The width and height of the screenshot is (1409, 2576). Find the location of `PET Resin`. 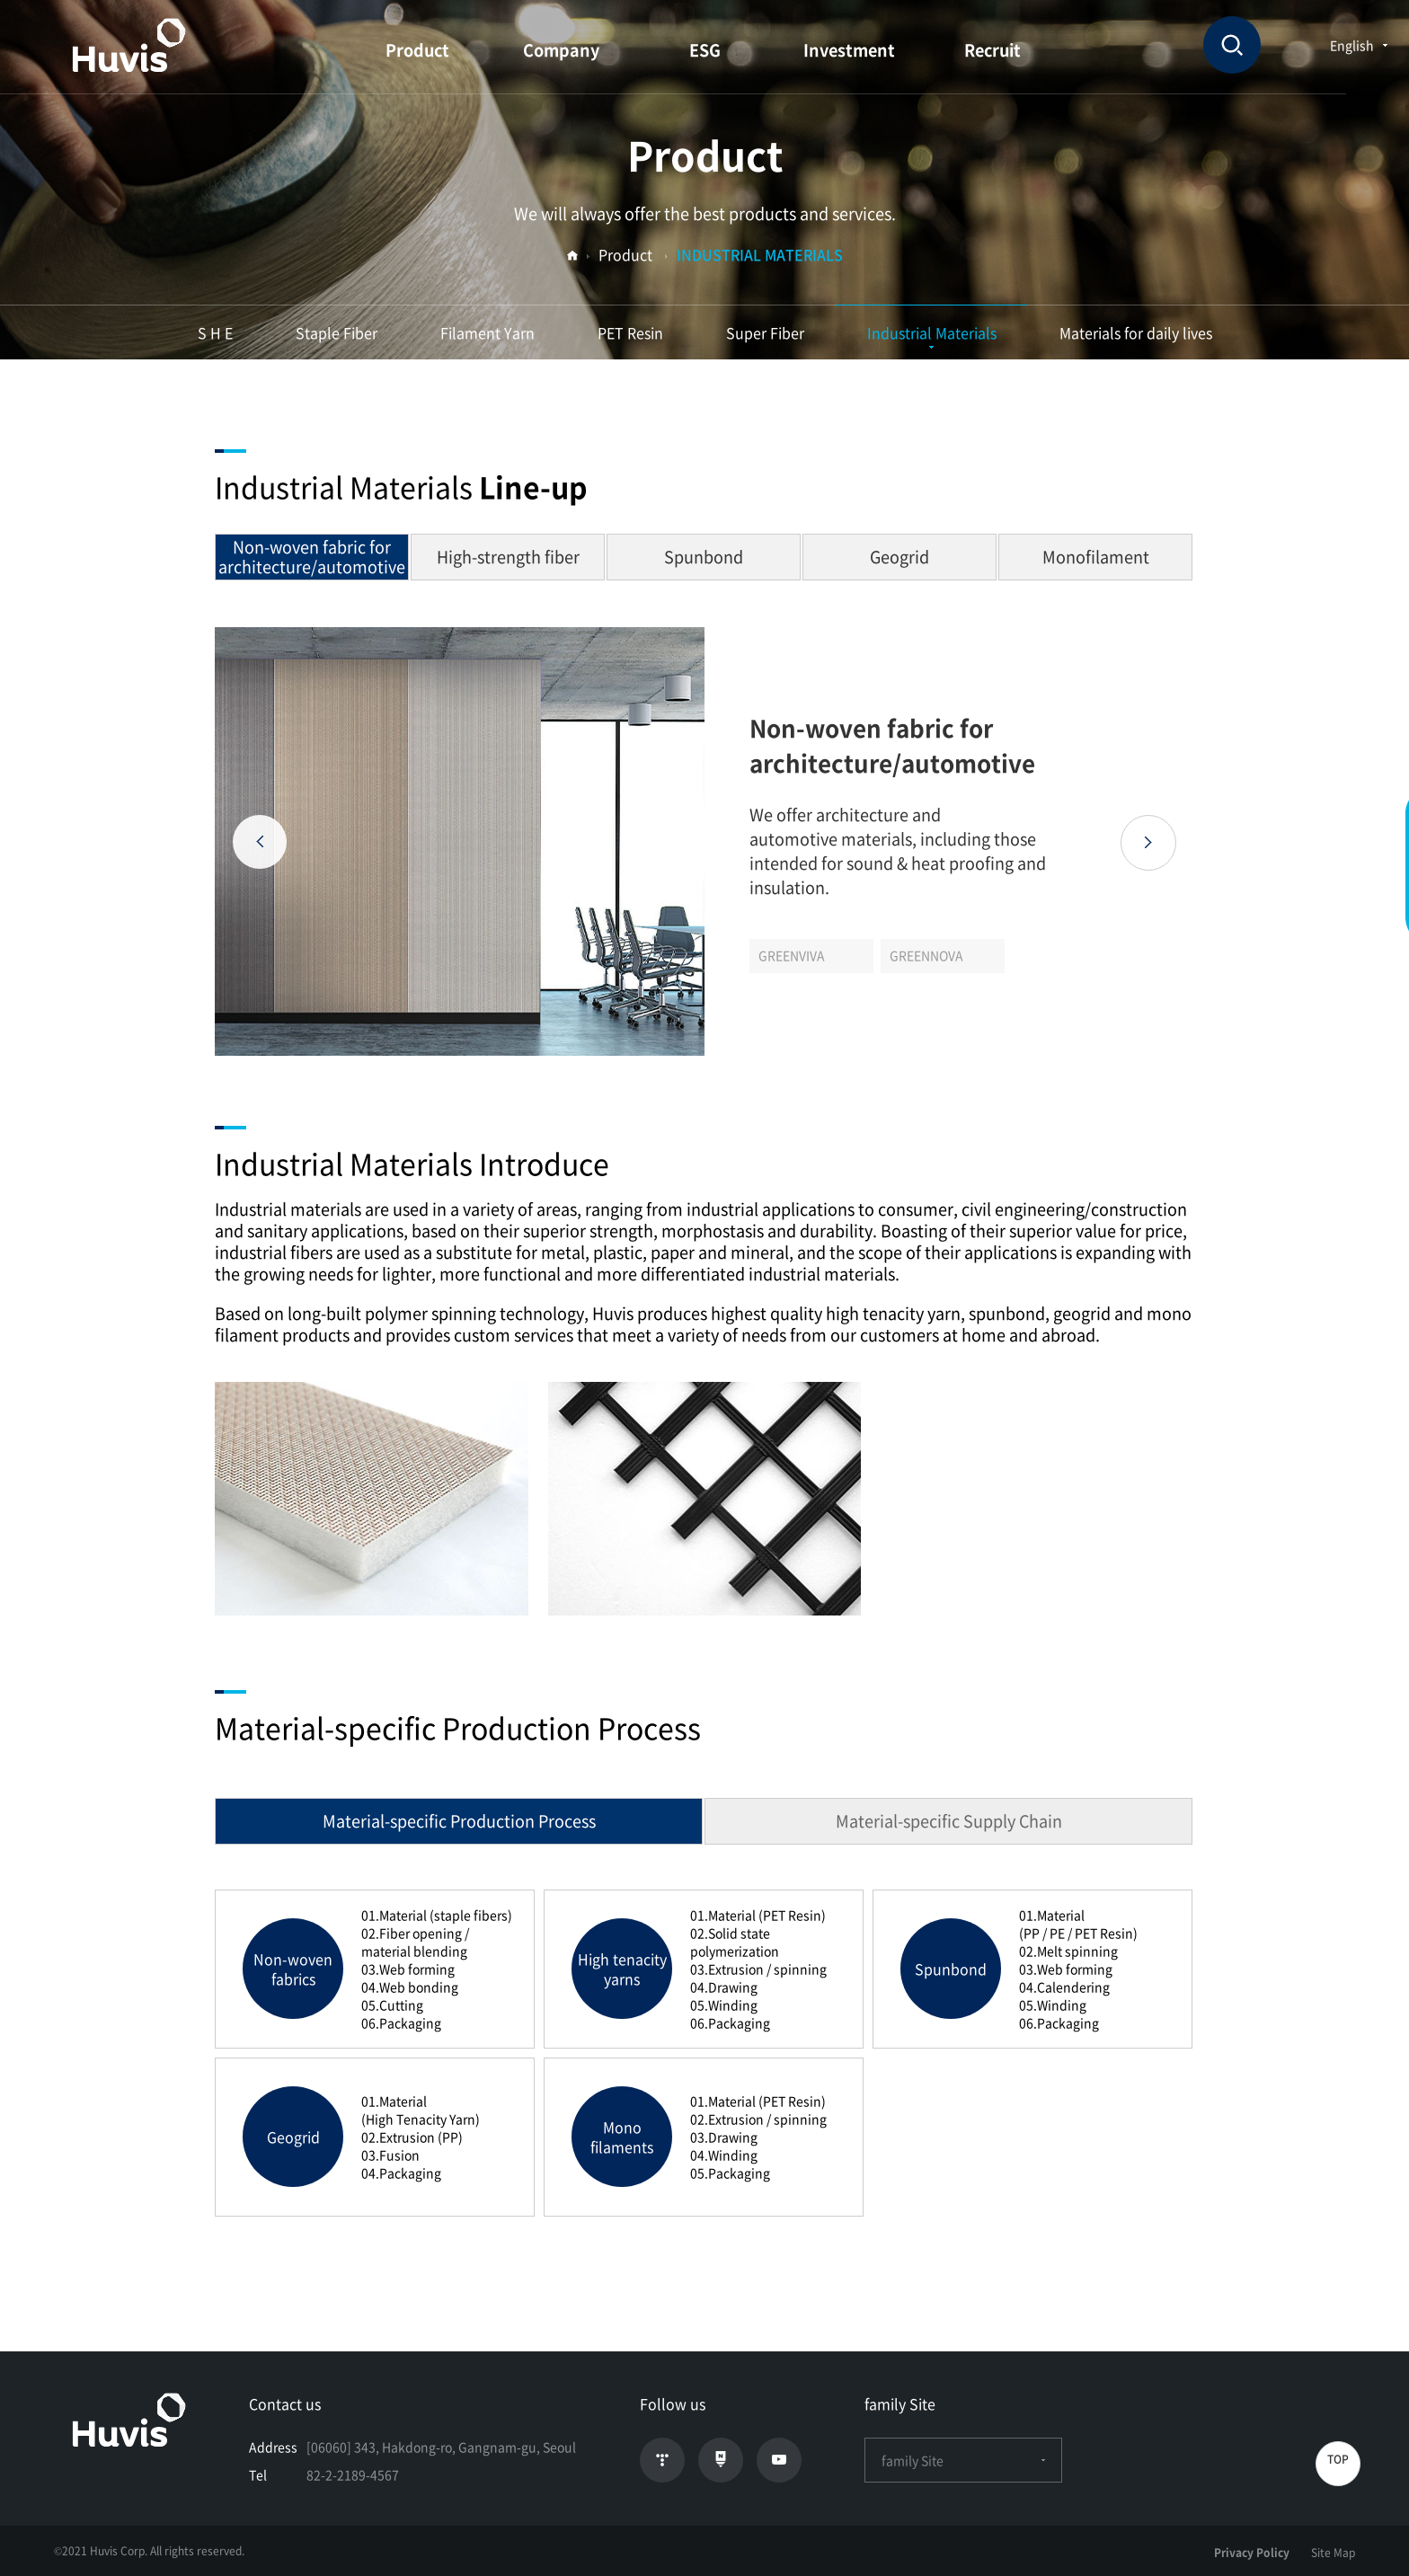

PET Resin is located at coordinates (630, 332).